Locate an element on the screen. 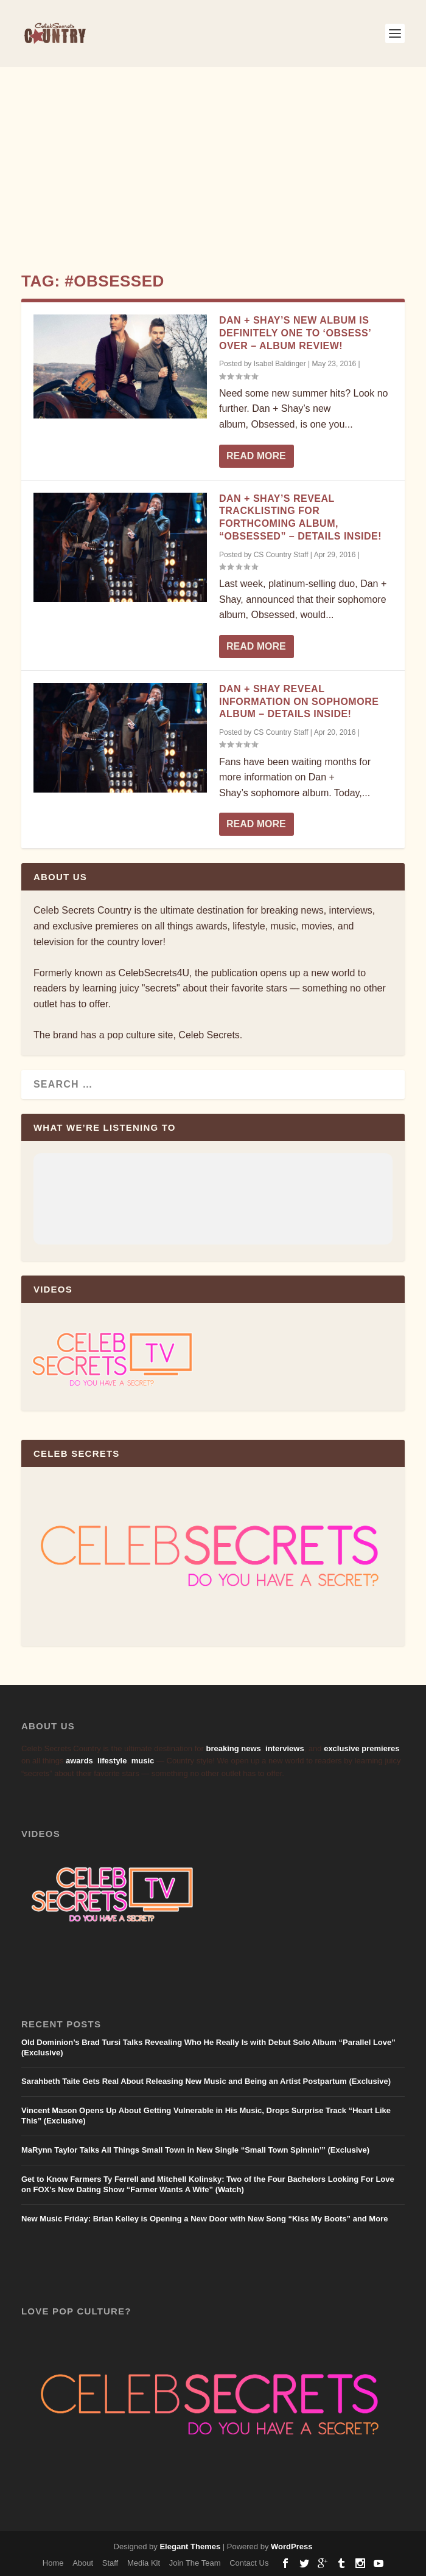 This screenshot has width=426, height=2576. Isabel Baldinger is located at coordinates (280, 363).